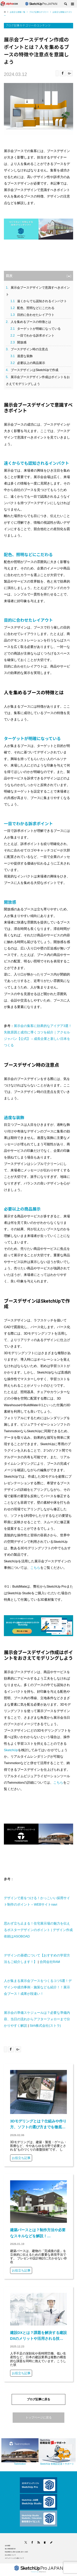 The image size is (77, 2576). Describe the element at coordinates (45, 2545) in the screenshot. I see `bloger` at that location.